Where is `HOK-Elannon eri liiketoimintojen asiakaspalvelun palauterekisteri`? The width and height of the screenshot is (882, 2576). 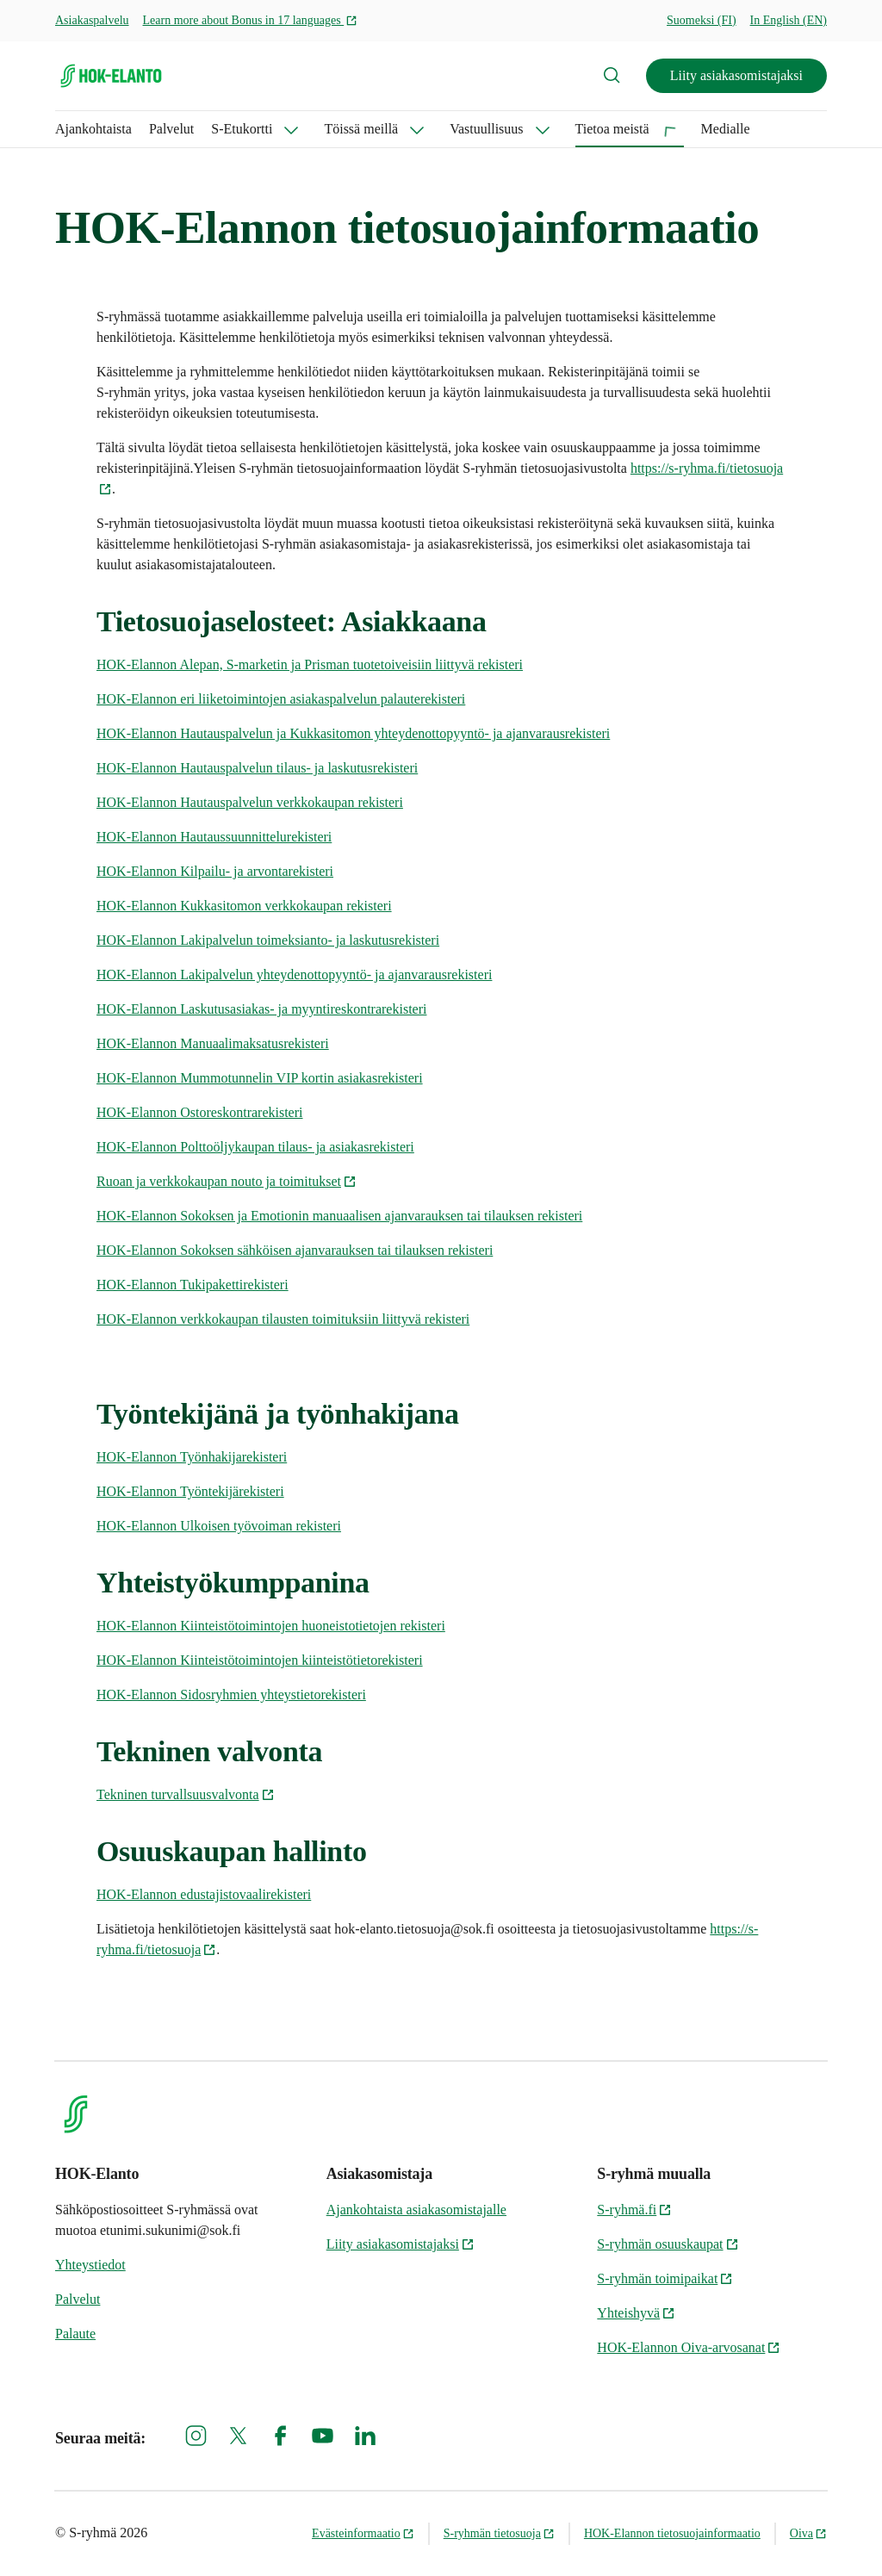 HOK-Elannon eri liiketoimintojen asiakaspalvelun palauterekisteri is located at coordinates (280, 699).